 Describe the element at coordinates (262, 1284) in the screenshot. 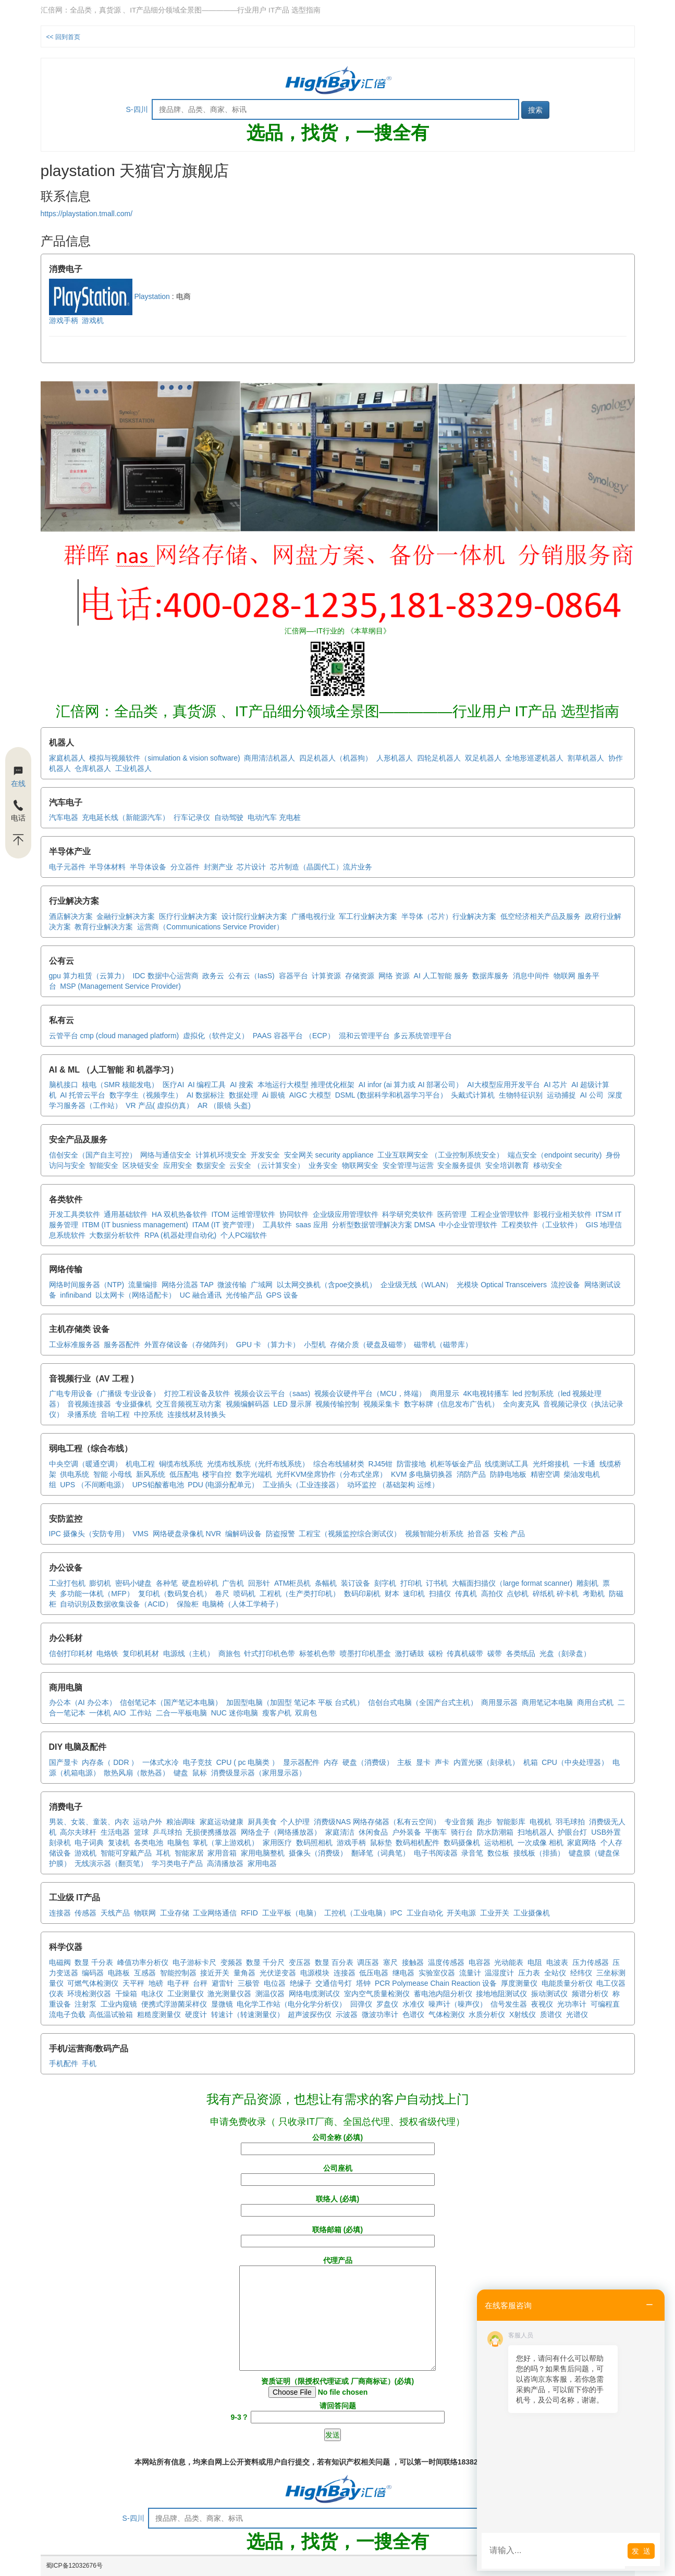

I see `广域网` at that location.